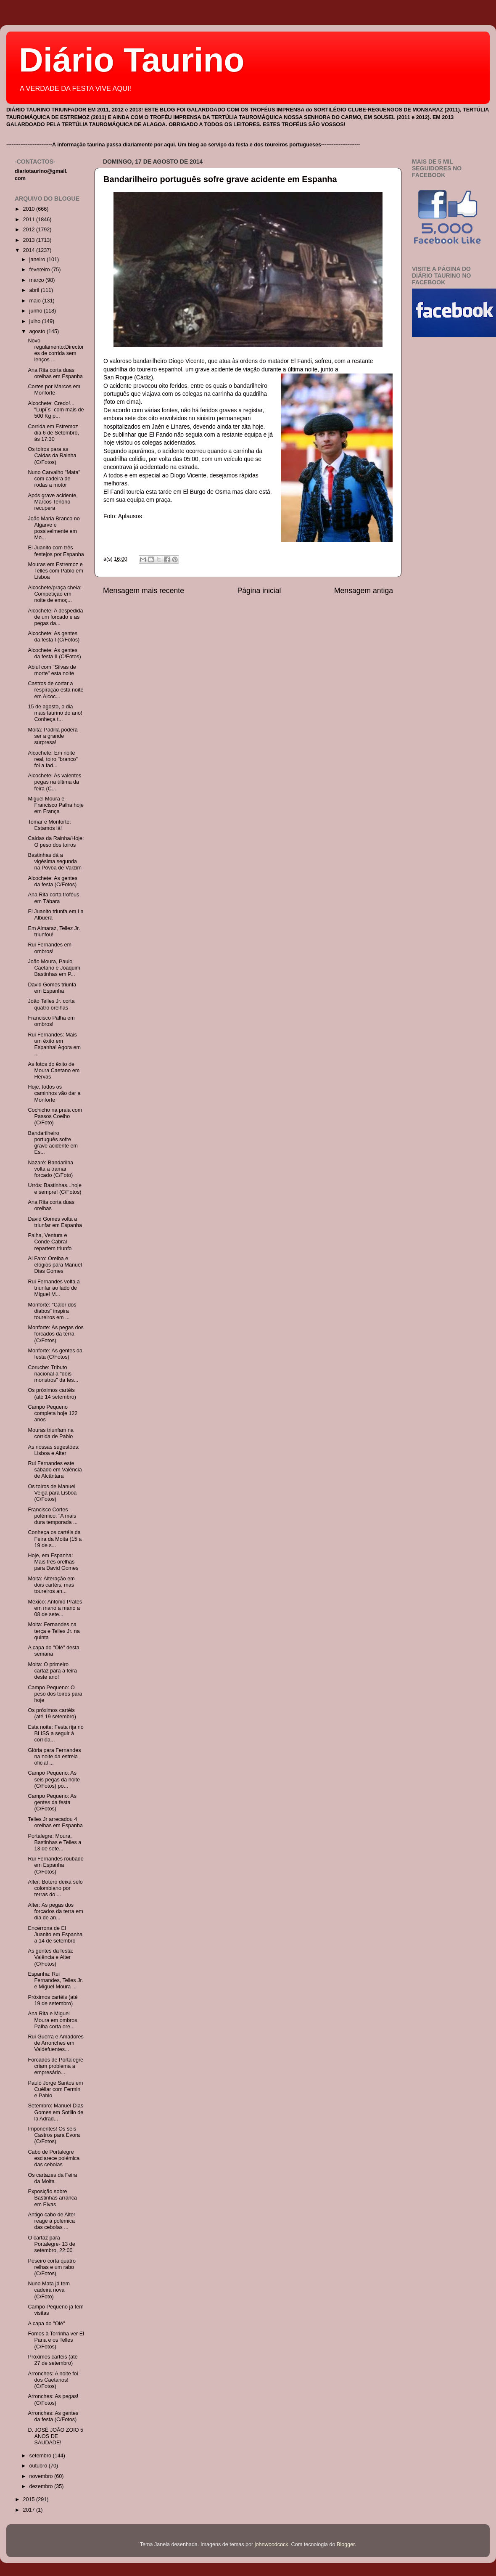  Describe the element at coordinates (56, 551) in the screenshot. I see `El Juanito com três festejos por Espanha` at that location.